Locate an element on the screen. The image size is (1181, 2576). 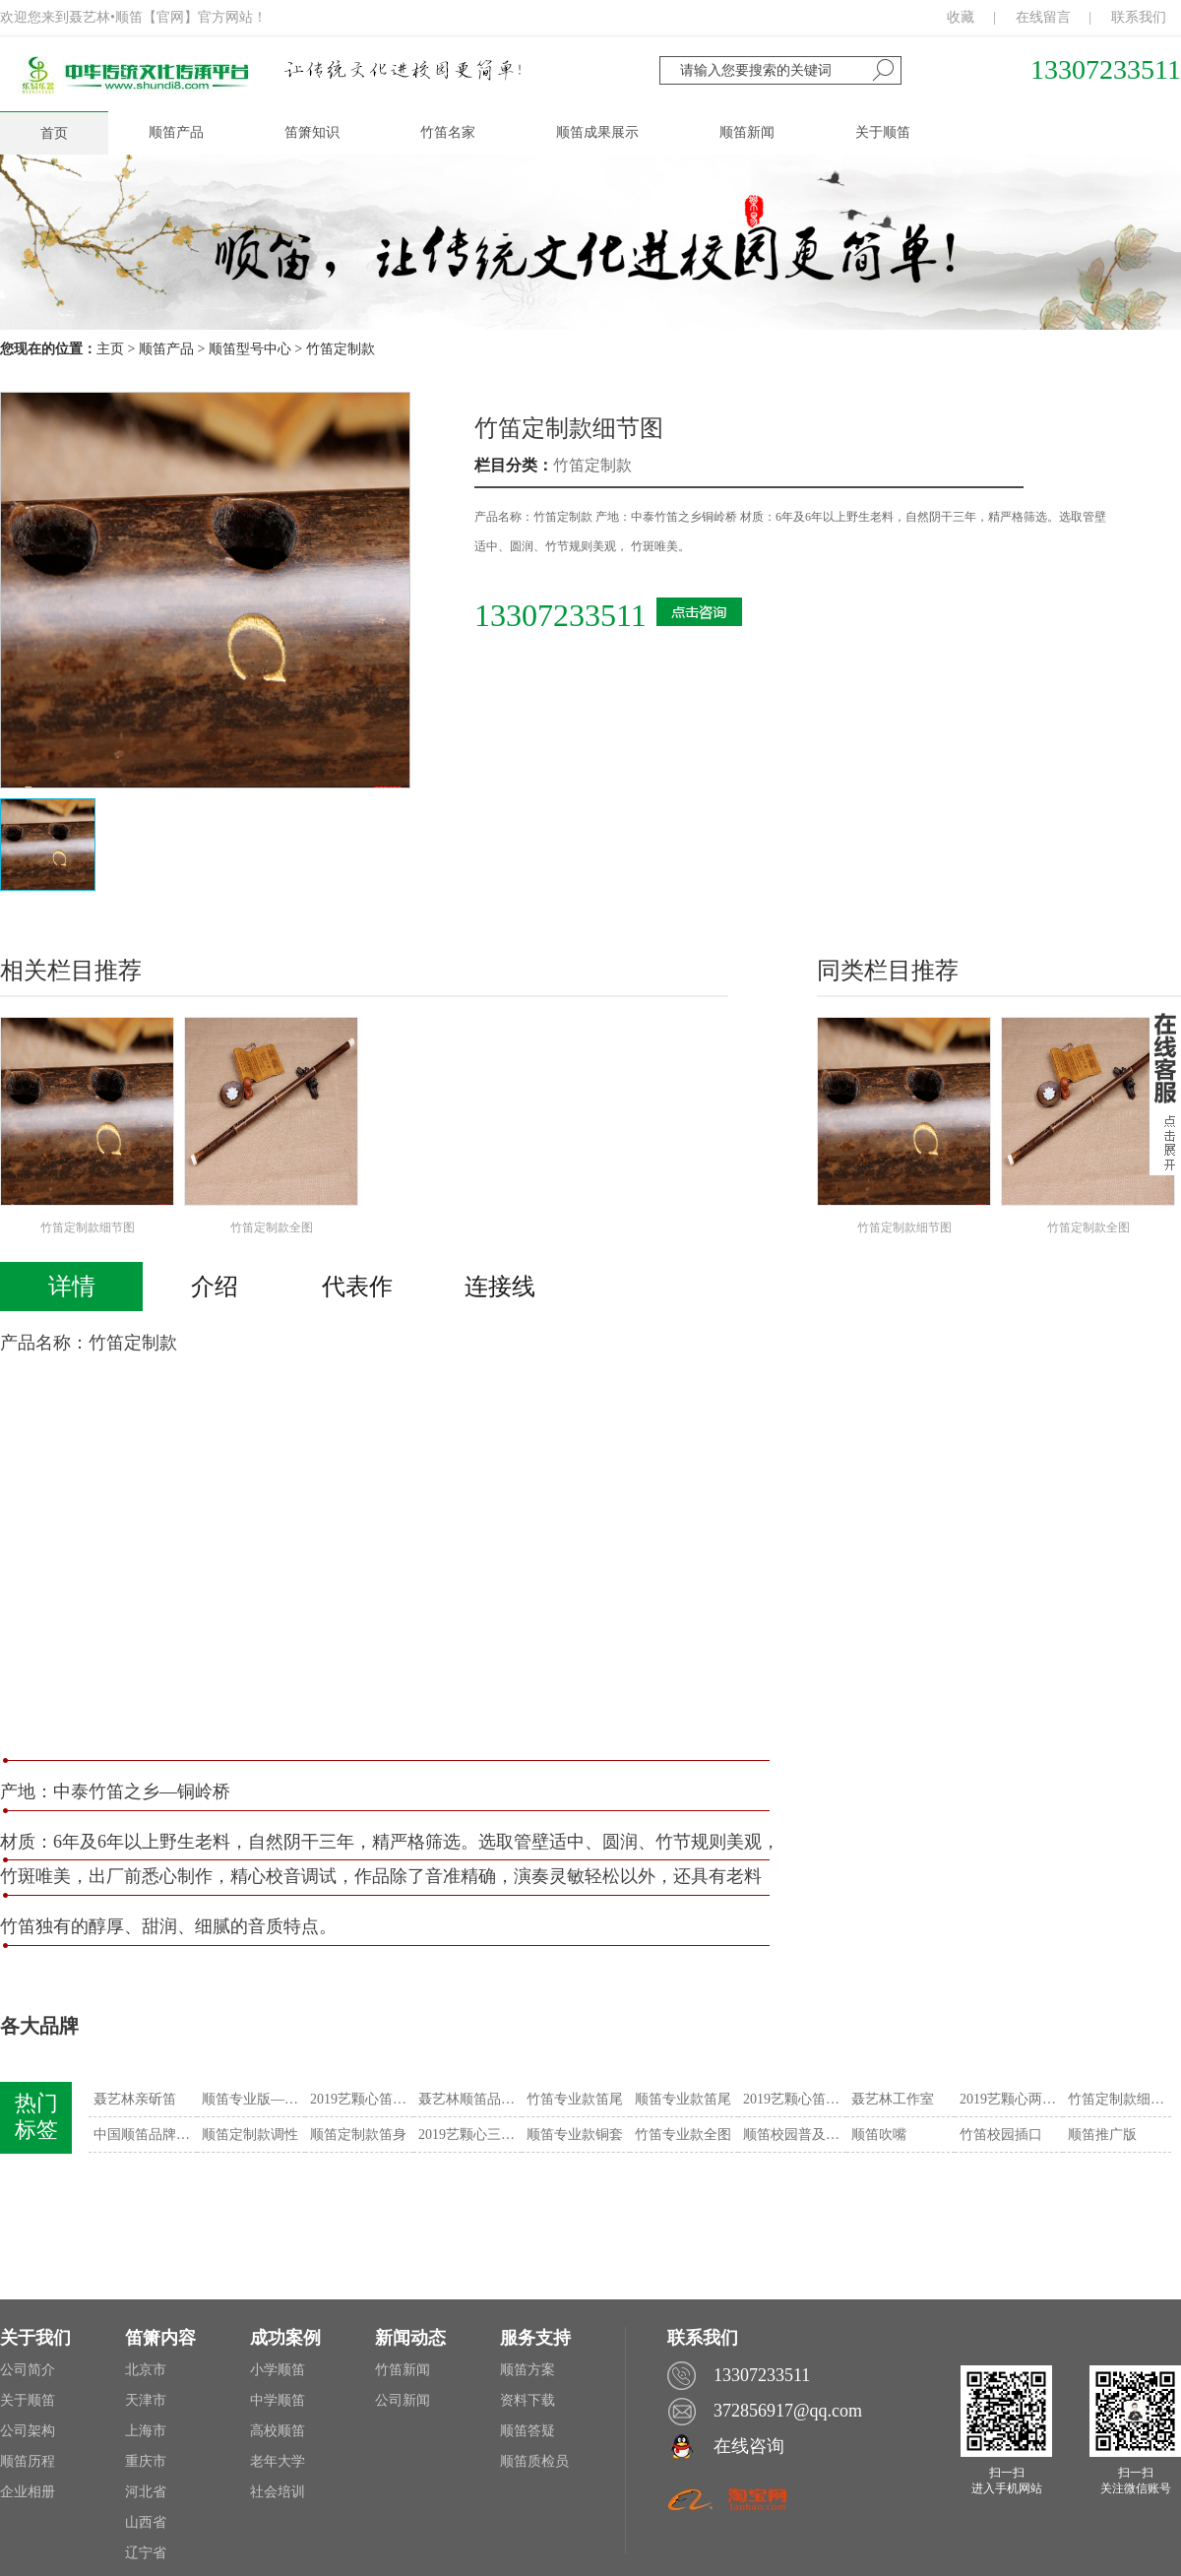
公司简介 is located at coordinates (27, 2369).